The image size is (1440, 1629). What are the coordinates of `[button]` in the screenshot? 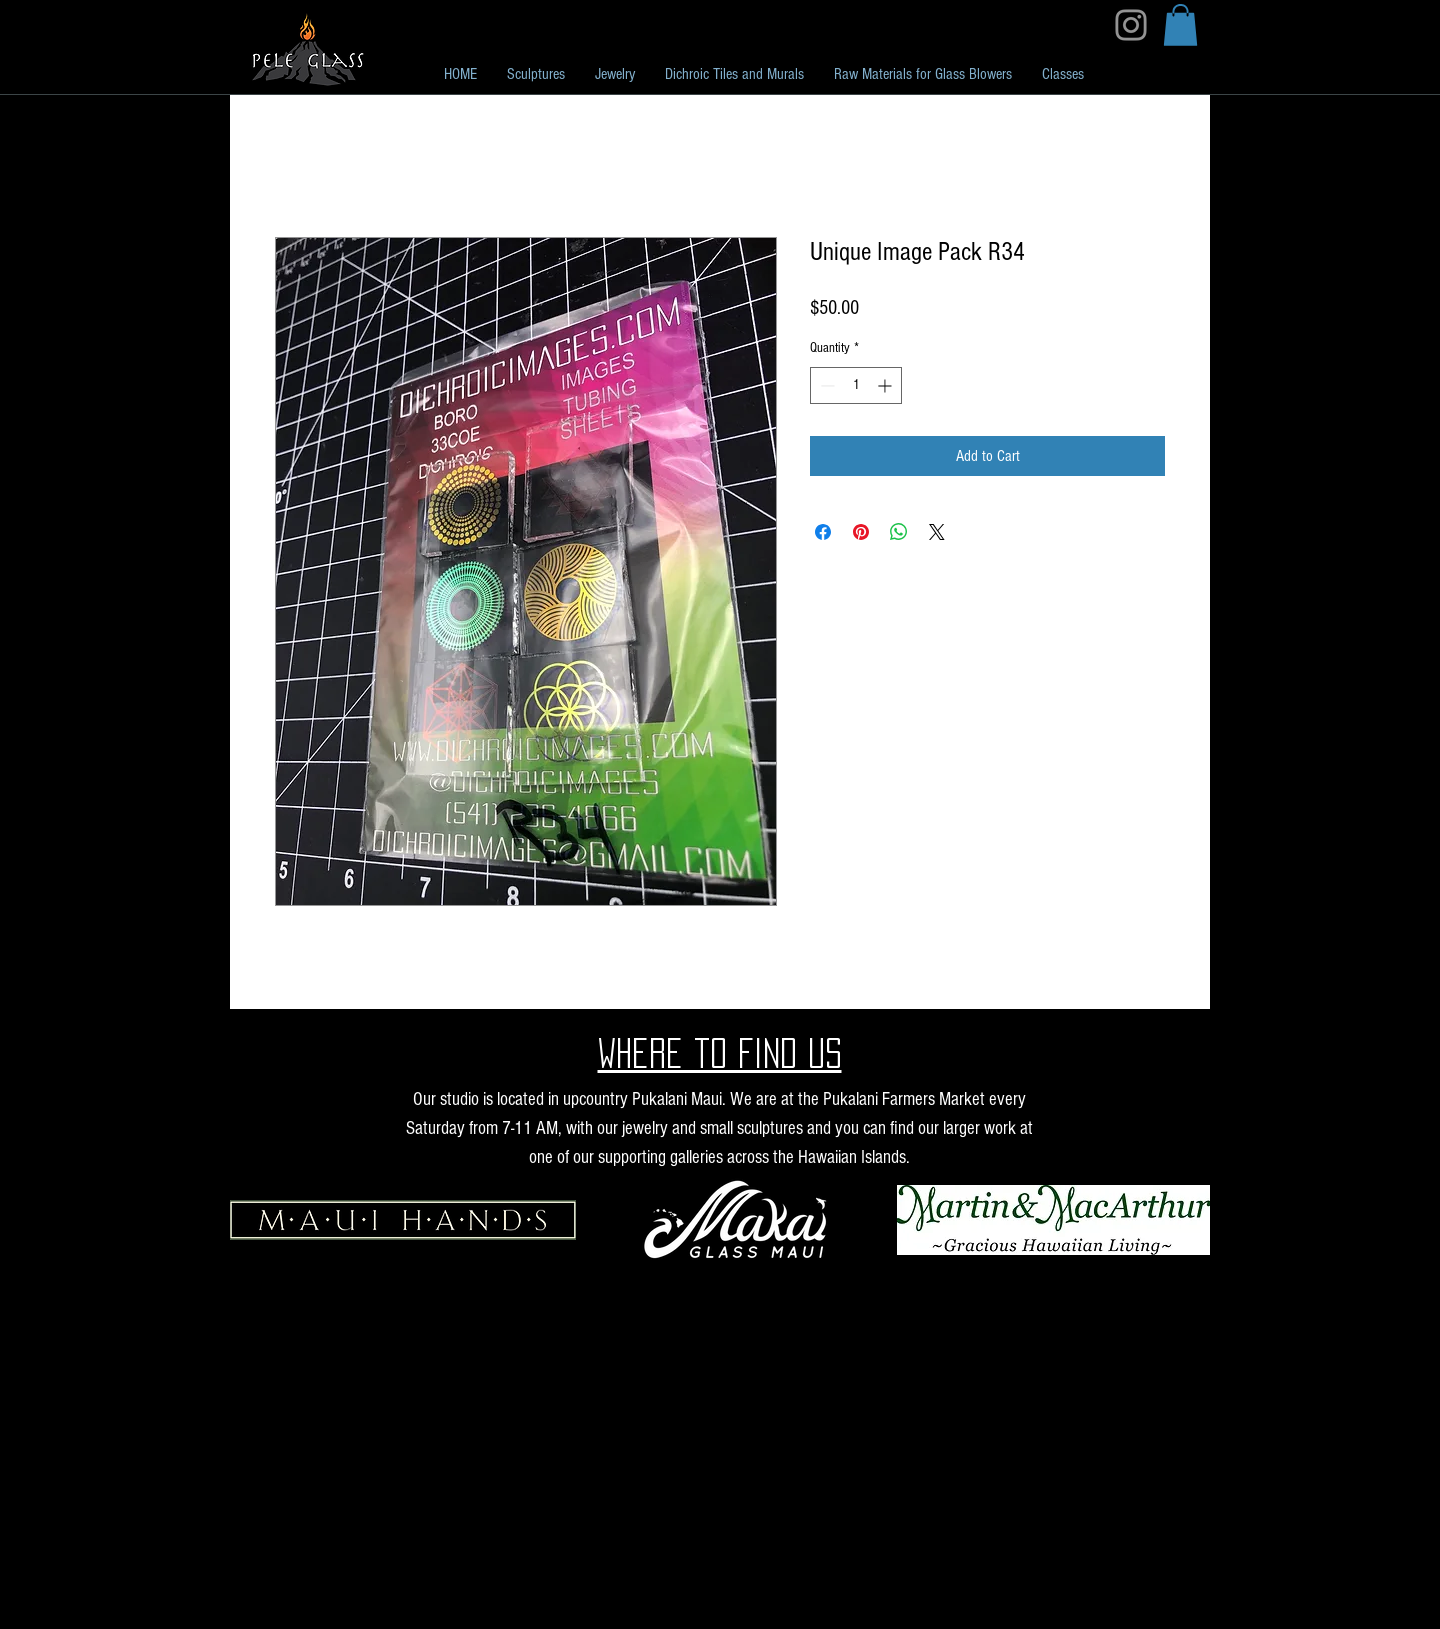 It's located at (1180, 25).